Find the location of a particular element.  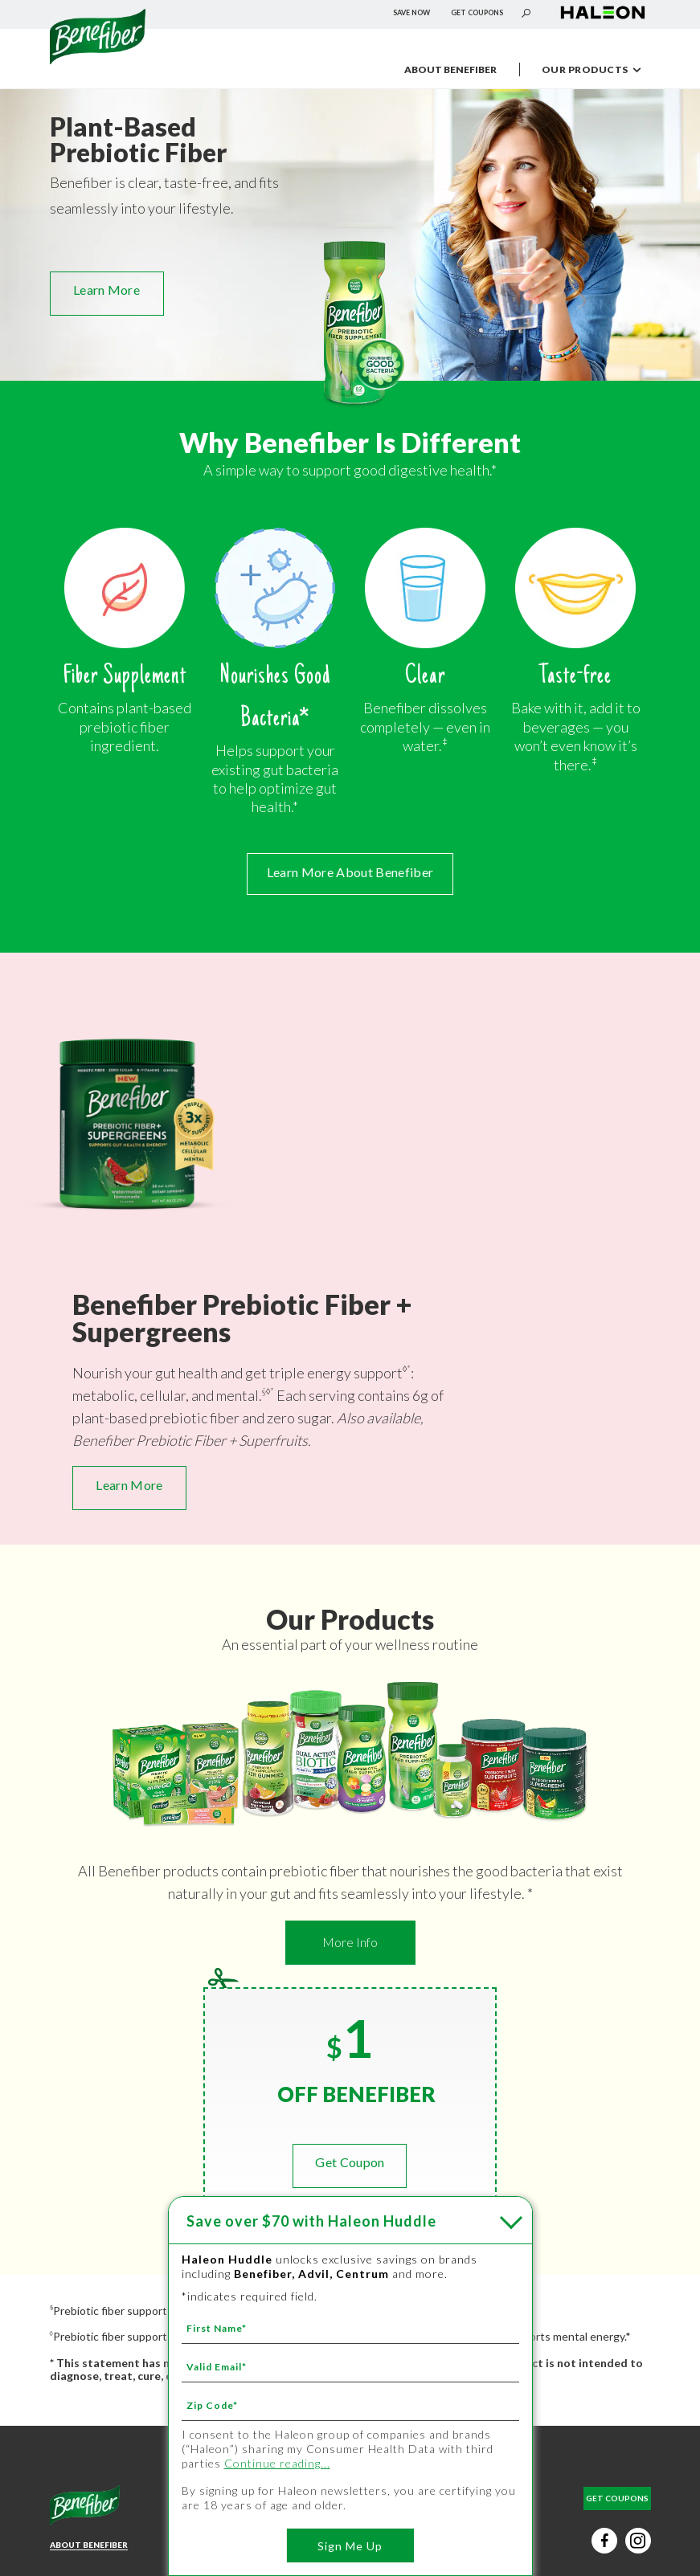

[Facebook social button (új lapon nyílik meg)] is located at coordinates (604, 2541).